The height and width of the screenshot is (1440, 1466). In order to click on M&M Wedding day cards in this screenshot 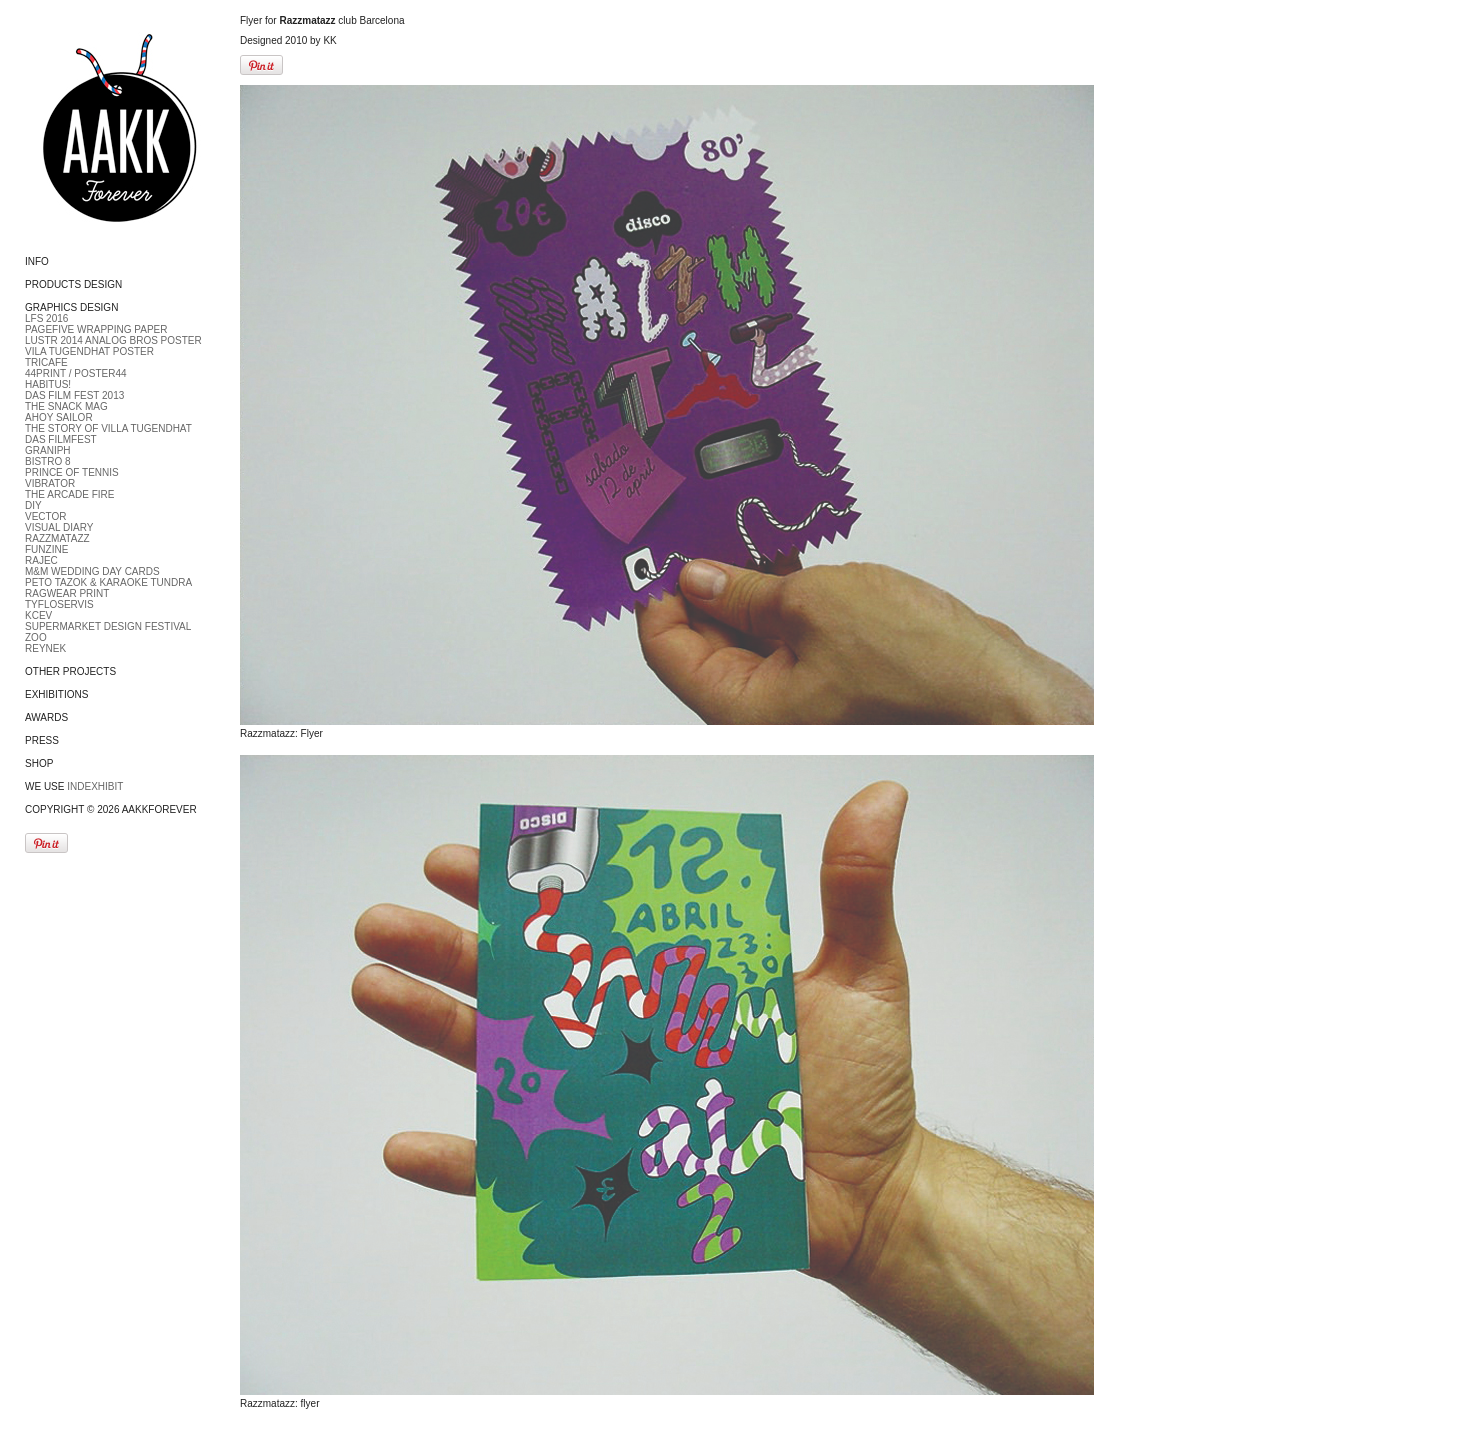, I will do `click(92, 571)`.